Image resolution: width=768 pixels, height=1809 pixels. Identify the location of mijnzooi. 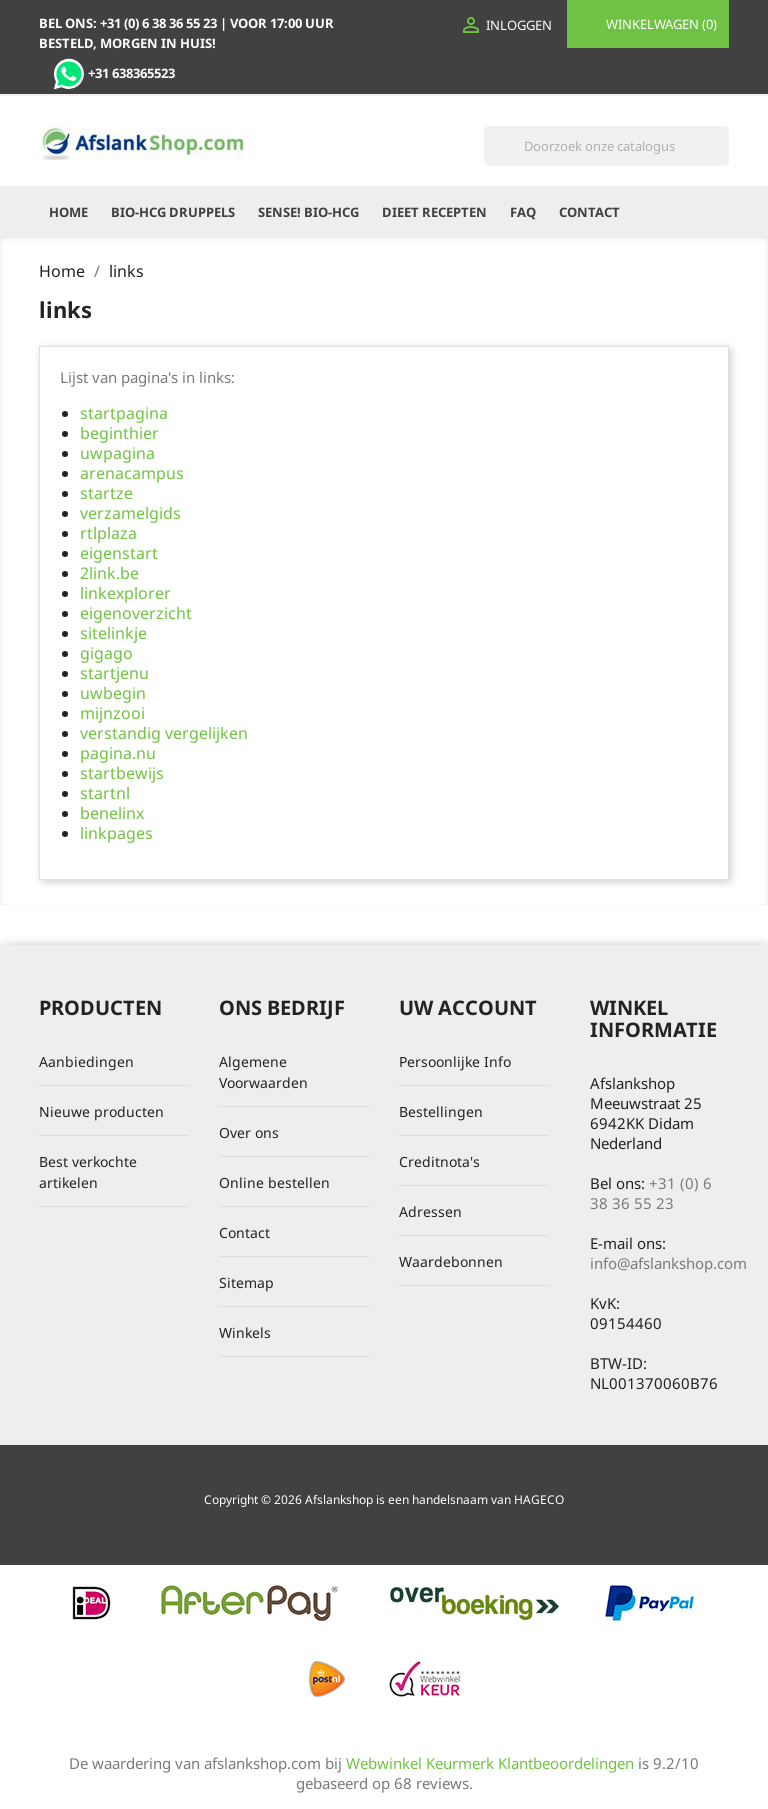
(112, 713).